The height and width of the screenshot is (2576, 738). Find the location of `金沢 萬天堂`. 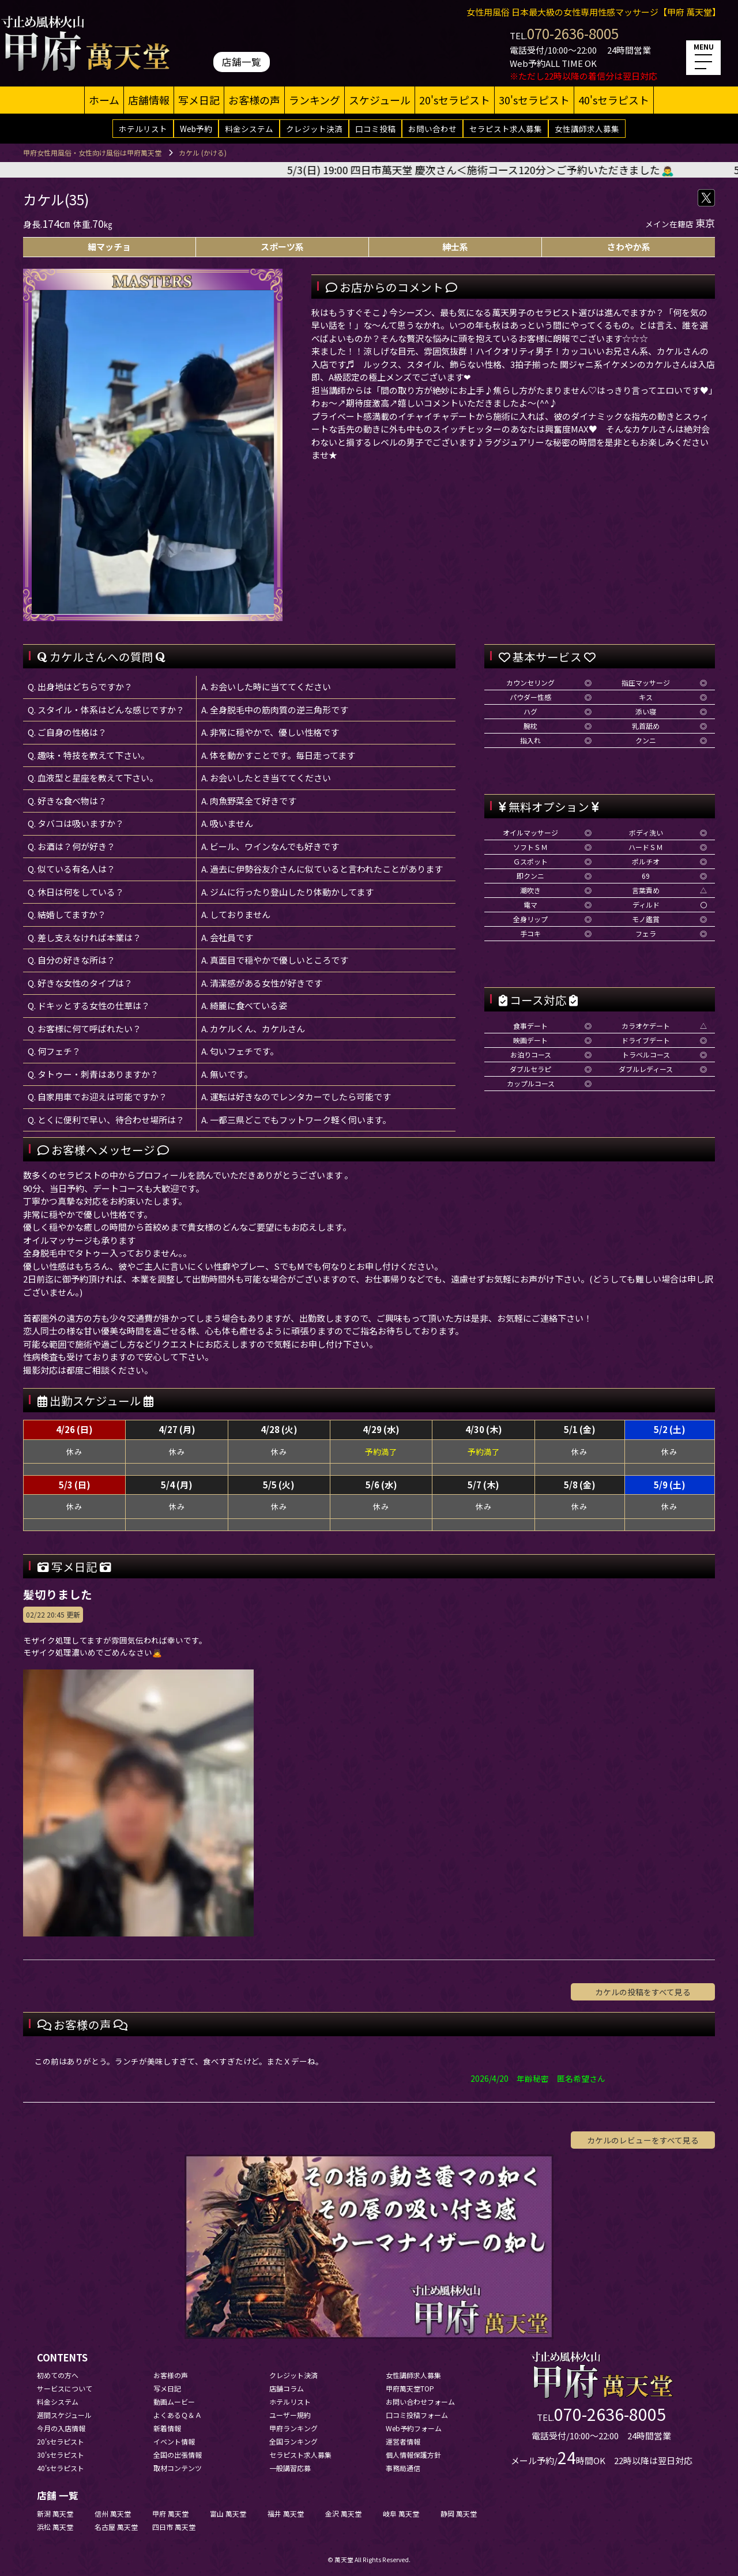

金沢 萬天堂 is located at coordinates (343, 2513).